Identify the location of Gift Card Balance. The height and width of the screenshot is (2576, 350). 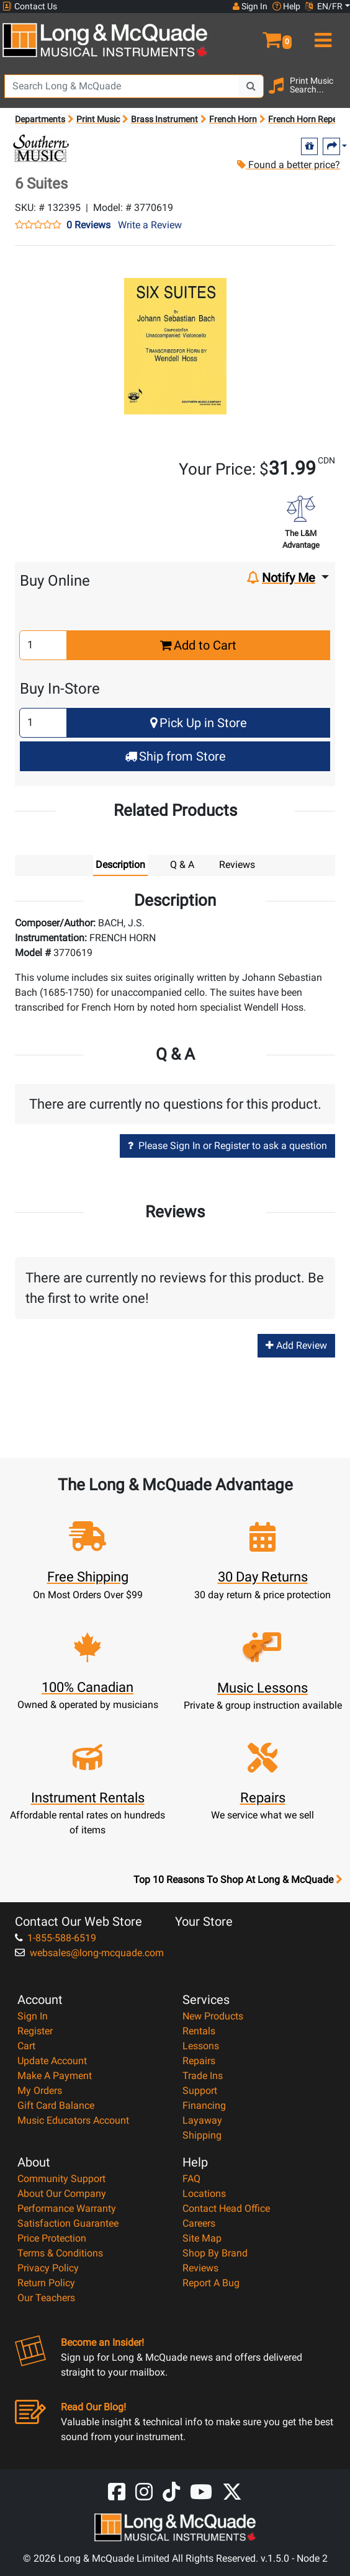
(55, 2105).